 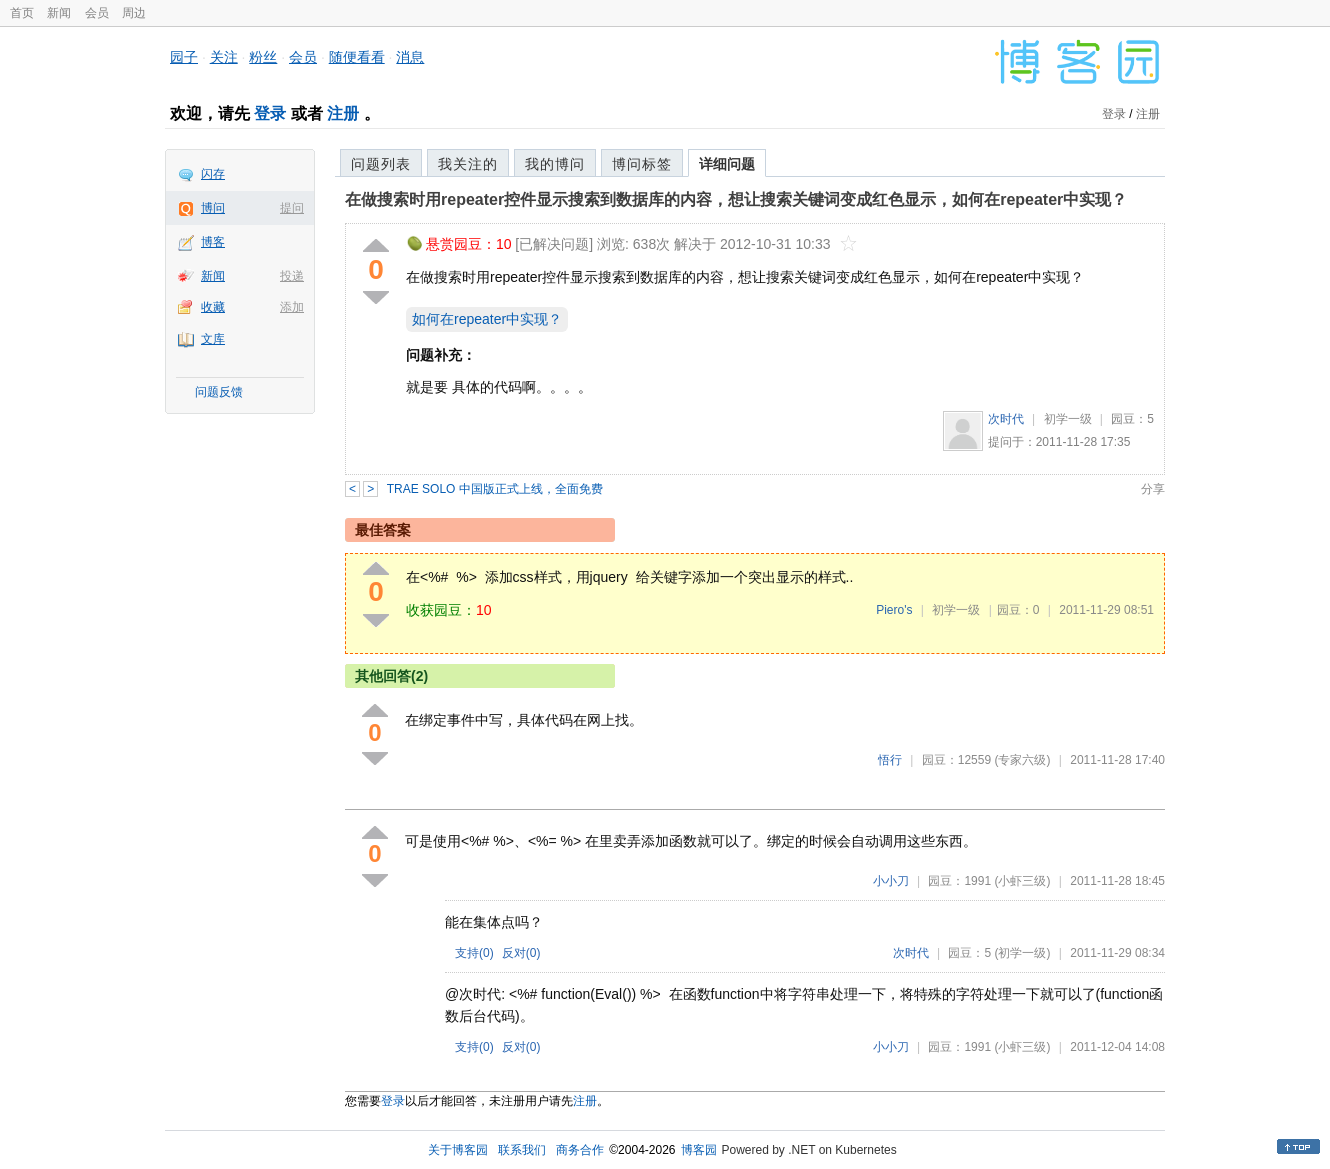 I want to click on 我的博问, so click(x=555, y=164).